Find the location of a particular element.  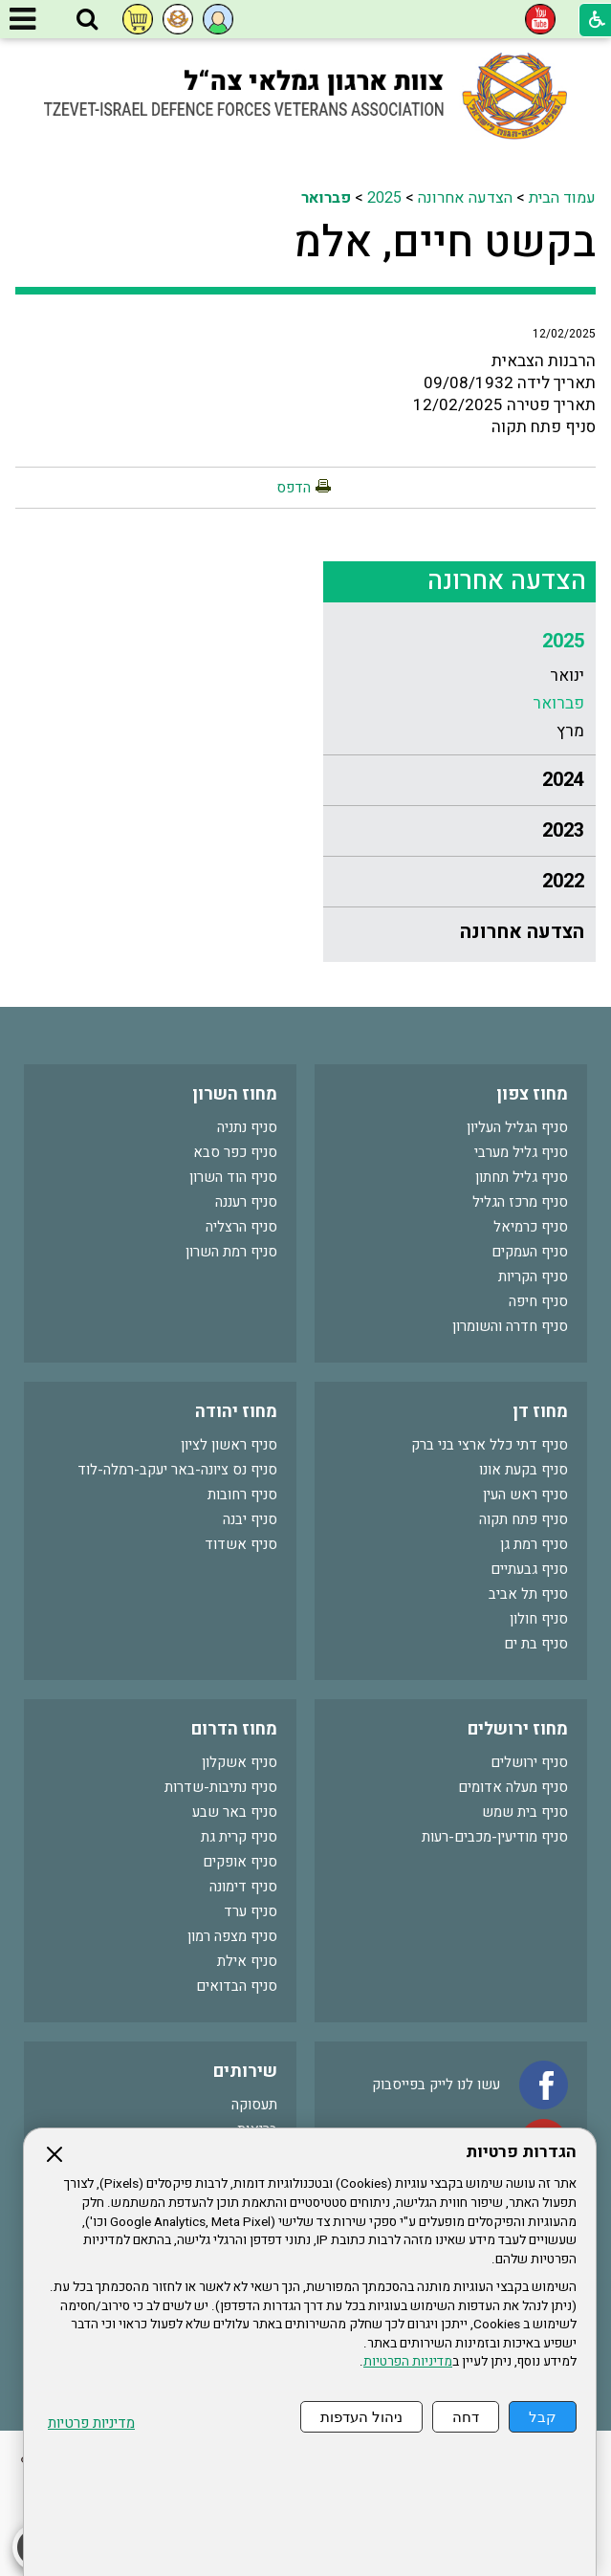

מחוז יהודה is located at coordinates (236, 1412).